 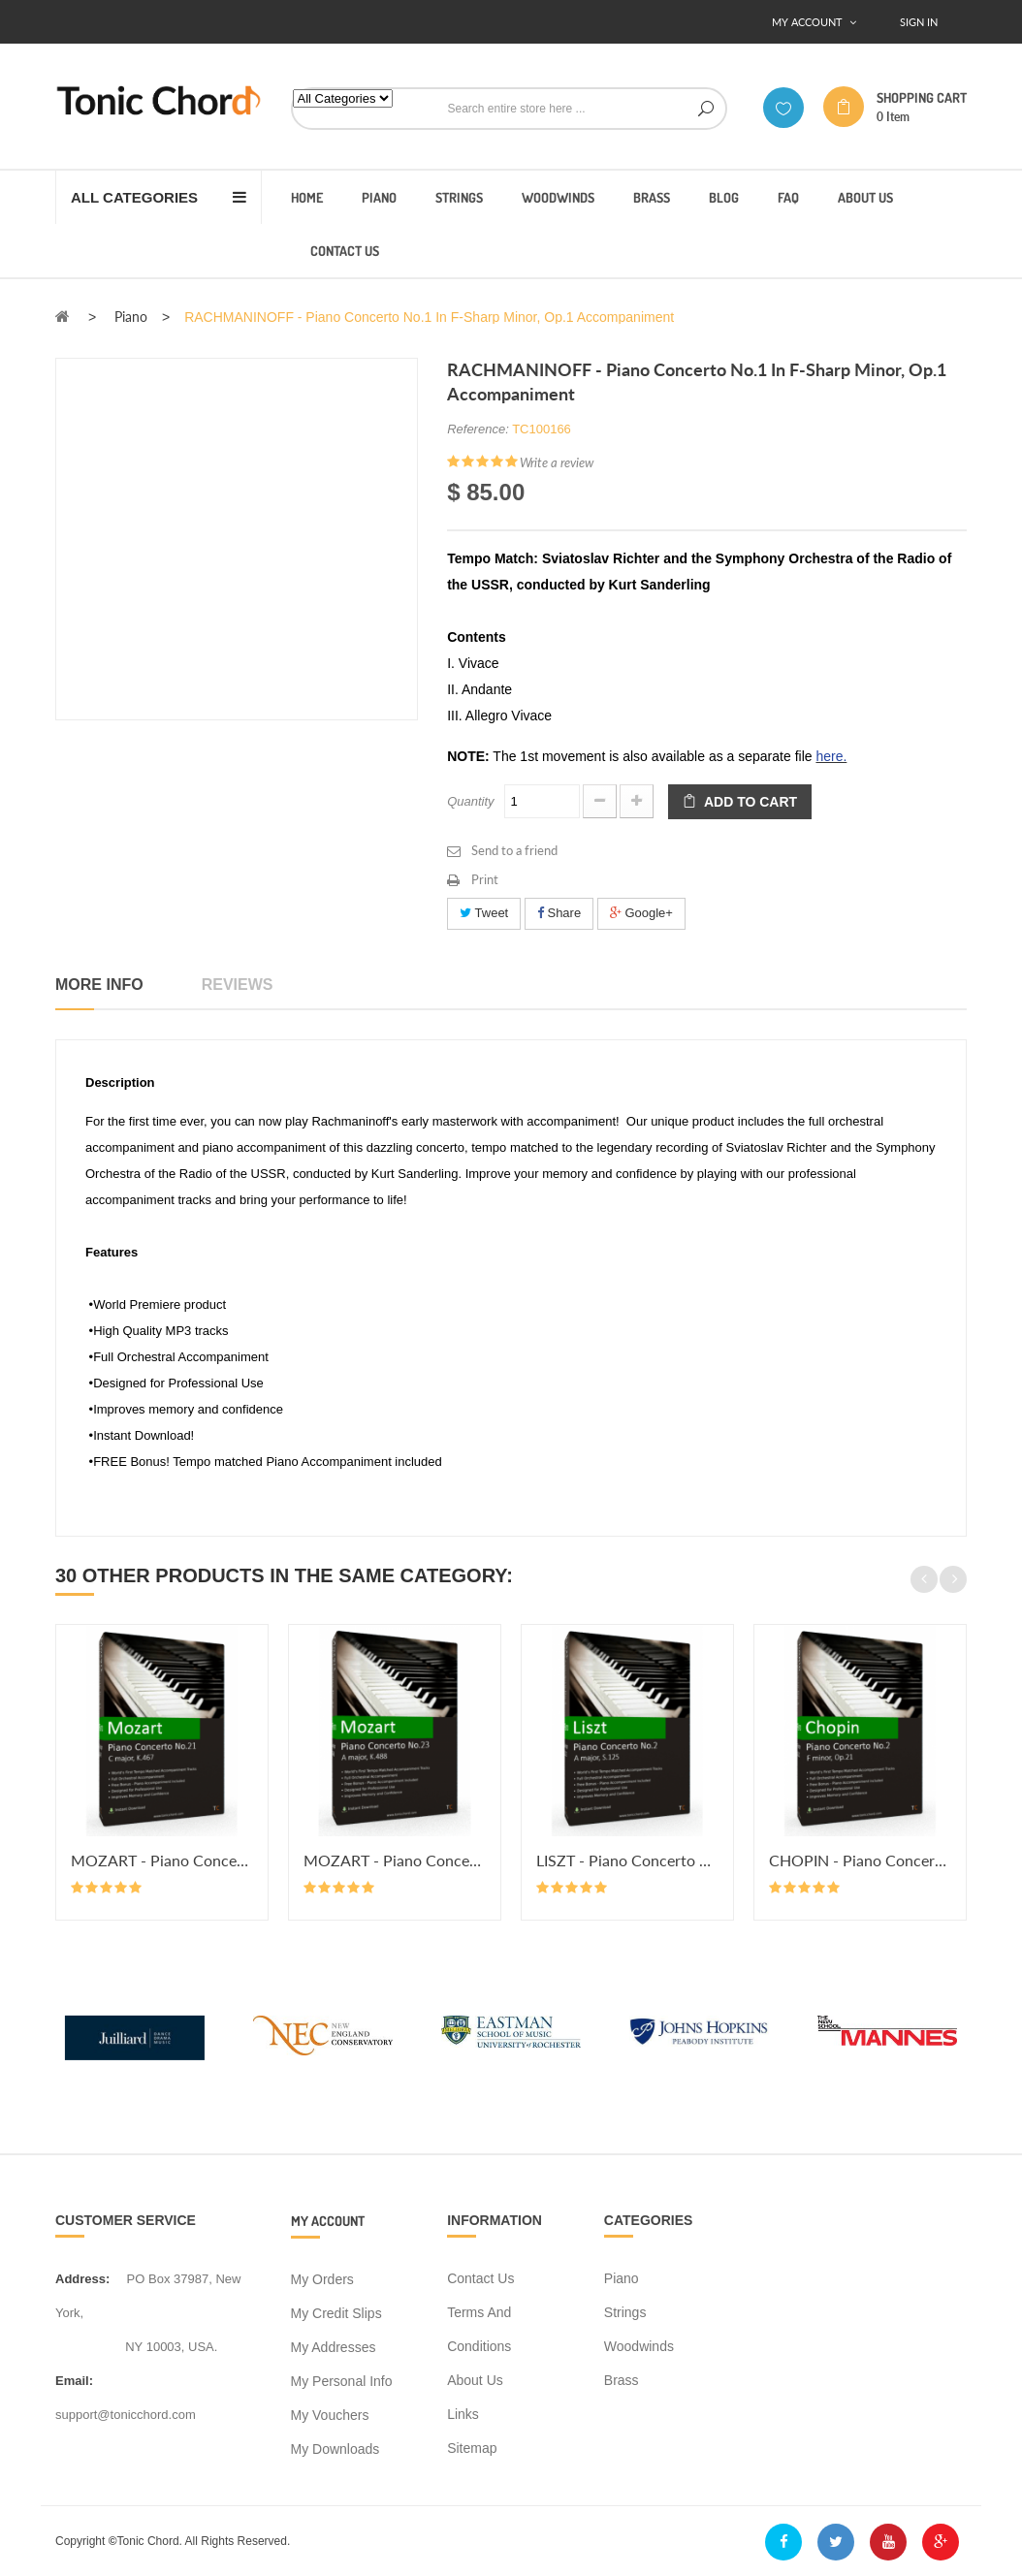 I want to click on Contact us, so click(x=480, y=2278).